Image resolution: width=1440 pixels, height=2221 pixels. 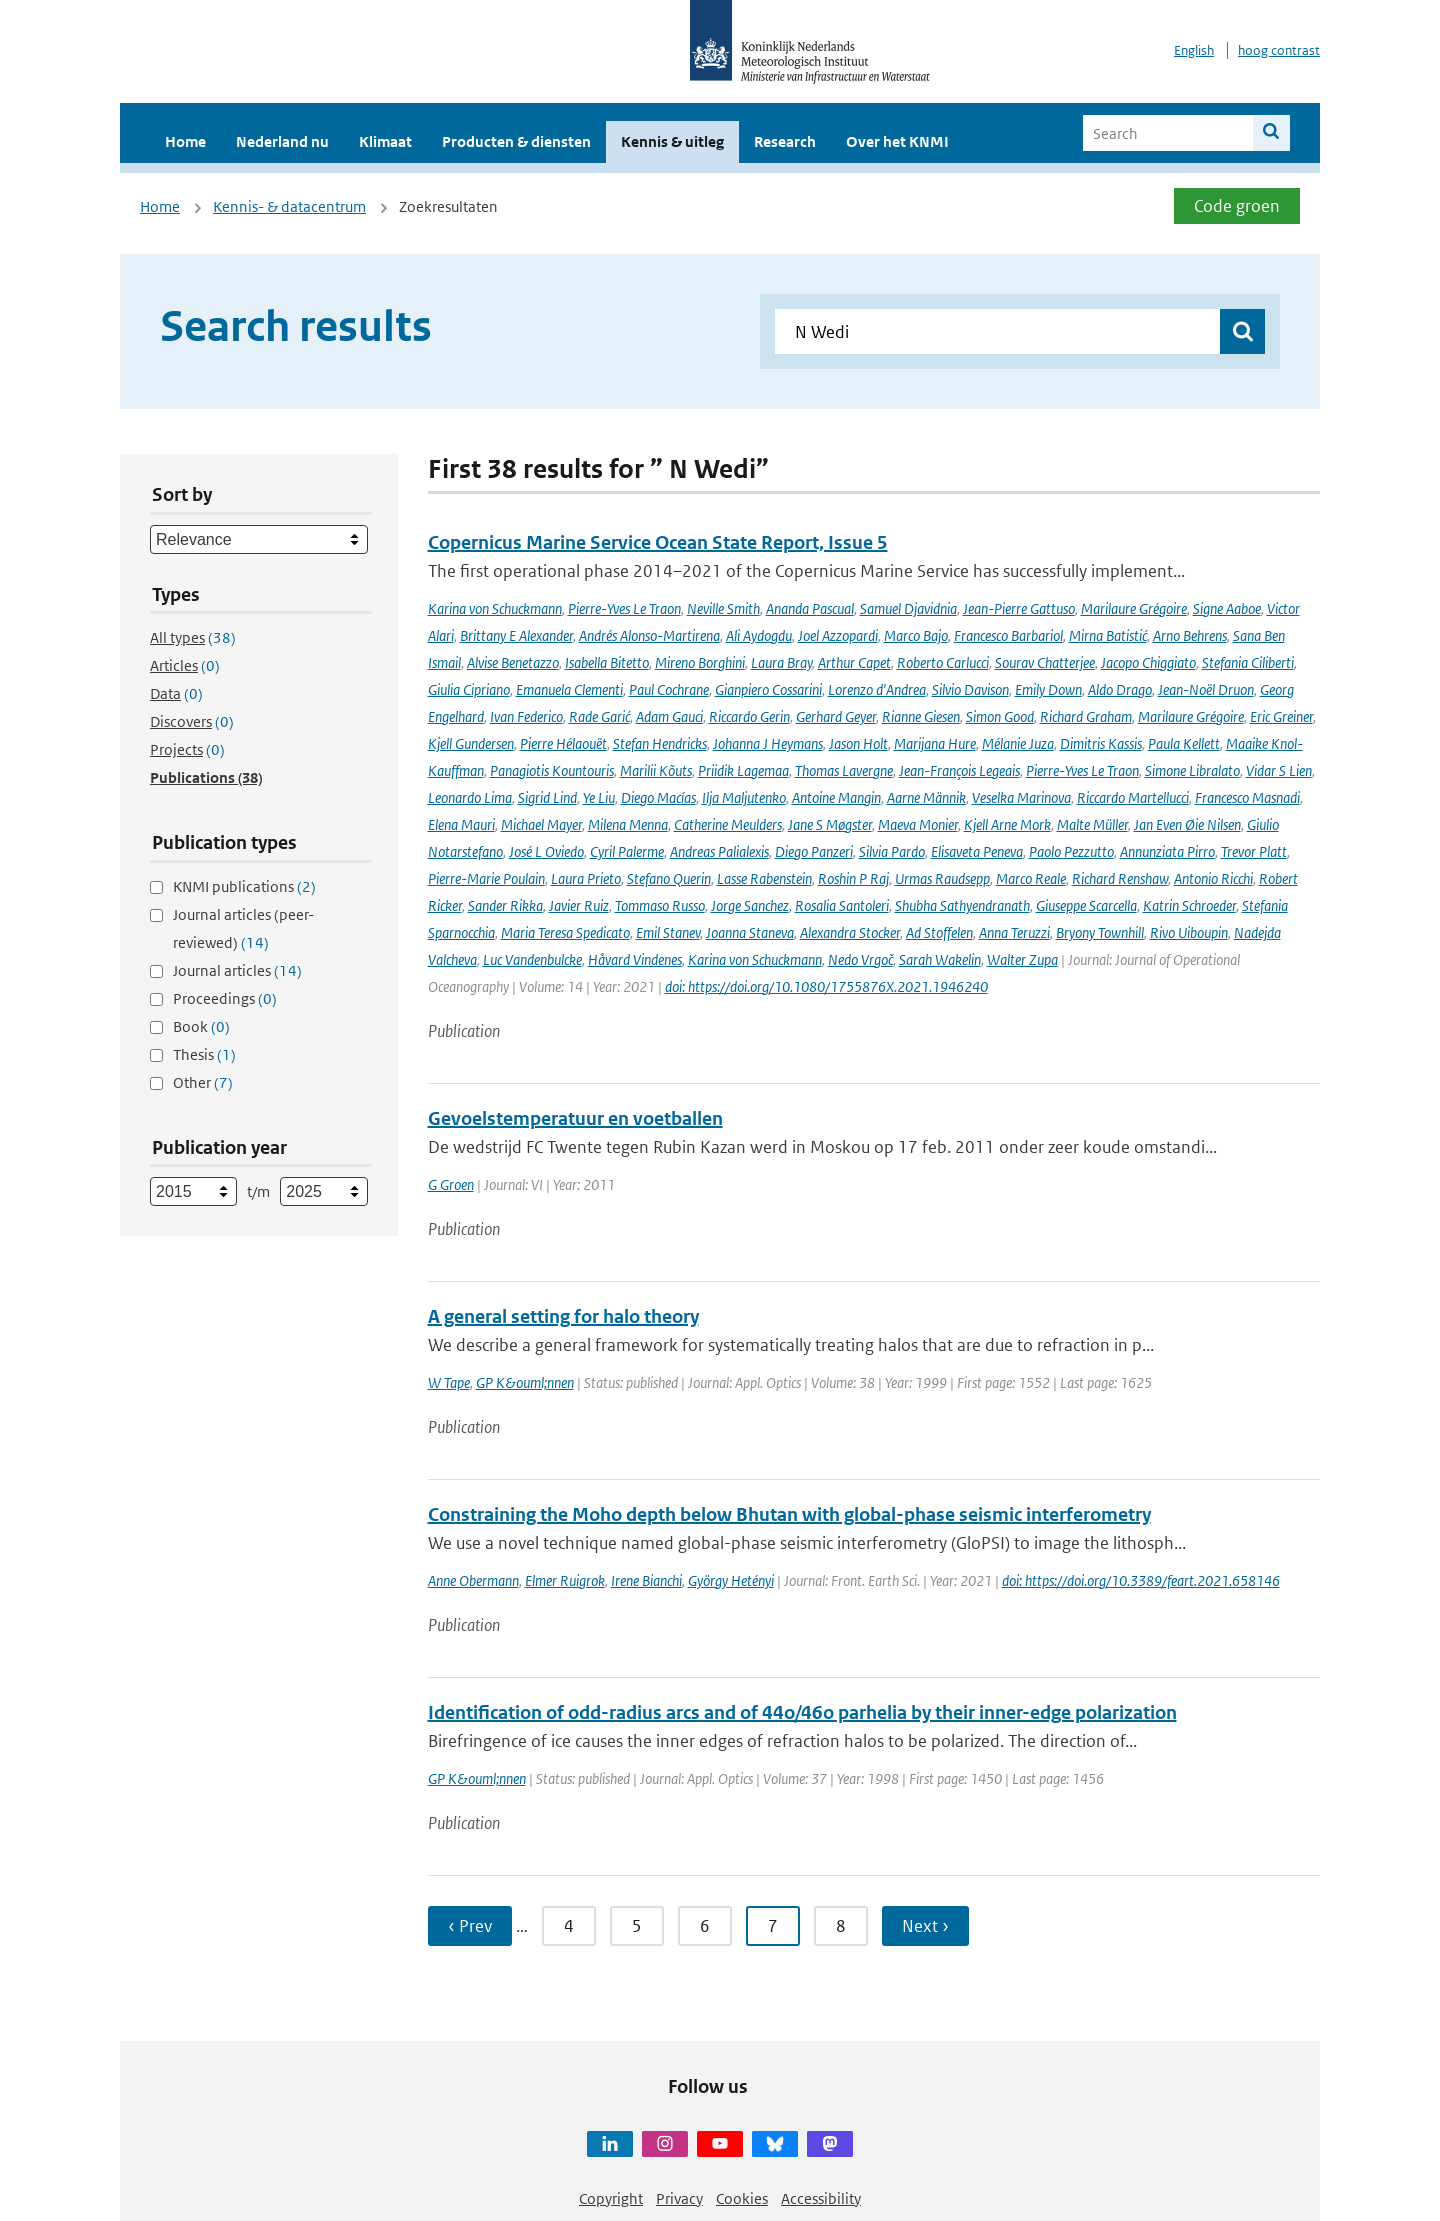 What do you see at coordinates (658, 542) in the screenshot?
I see `Copernicus Marine Service Ocean State Report, Issue 5` at bounding box center [658, 542].